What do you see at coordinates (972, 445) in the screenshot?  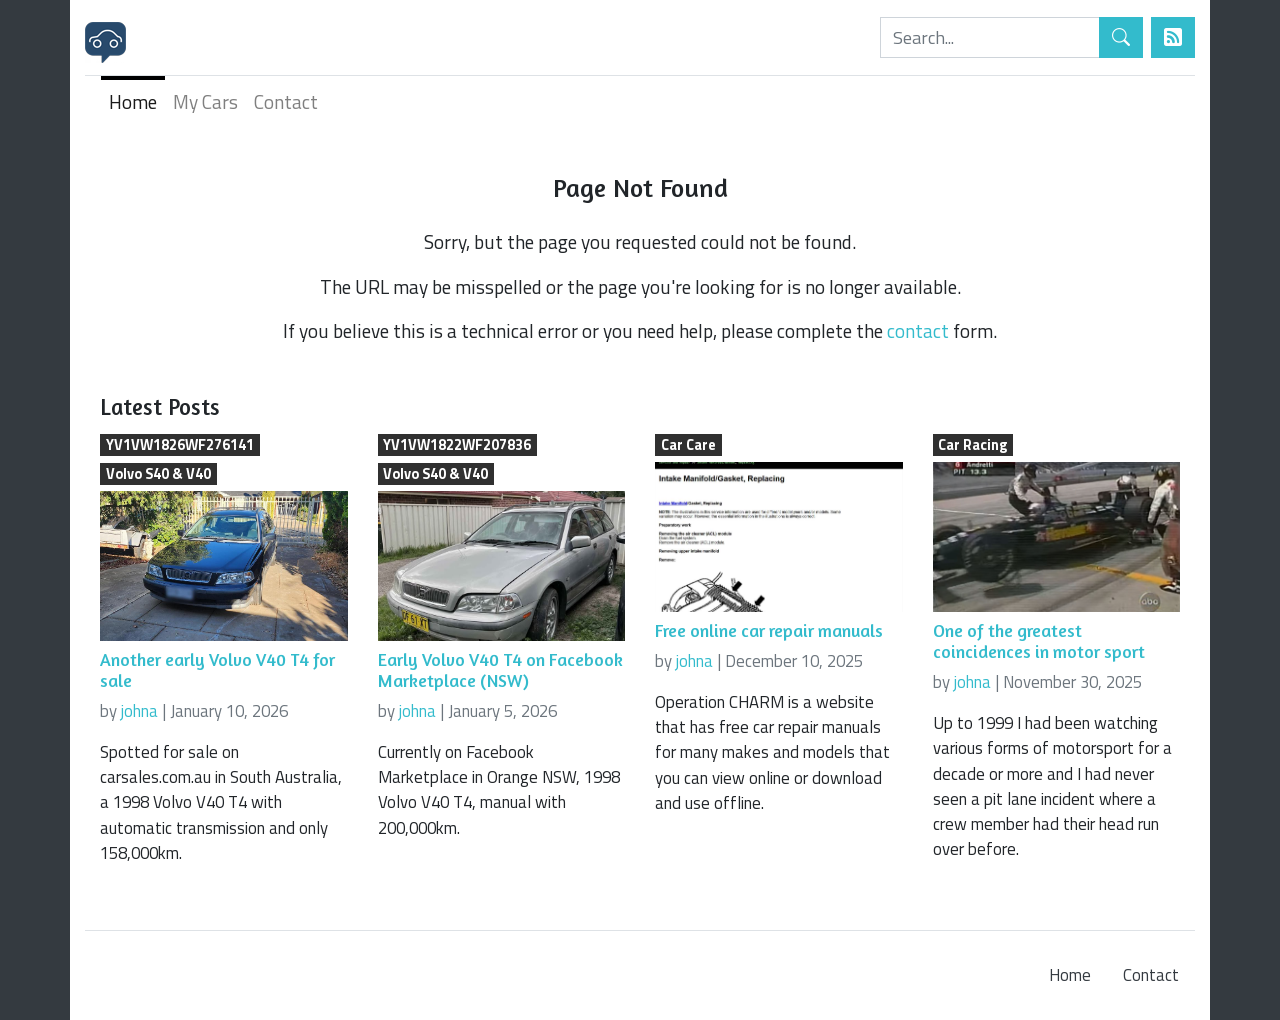 I see `Car Racing` at bounding box center [972, 445].